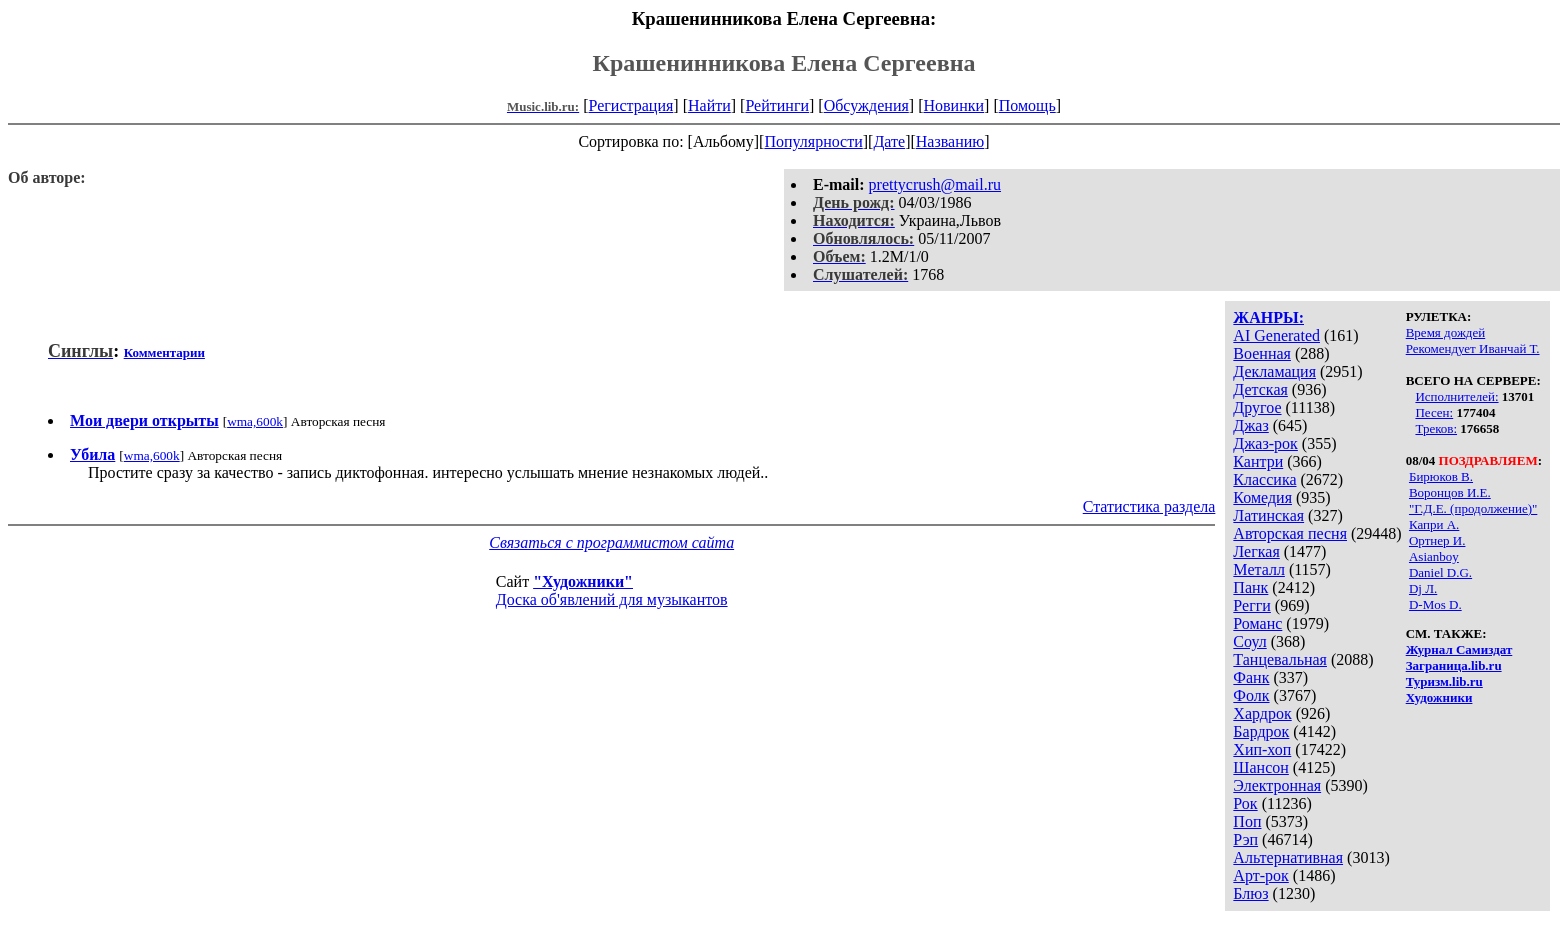  Describe the element at coordinates (1249, 641) in the screenshot. I see `Соул` at that location.